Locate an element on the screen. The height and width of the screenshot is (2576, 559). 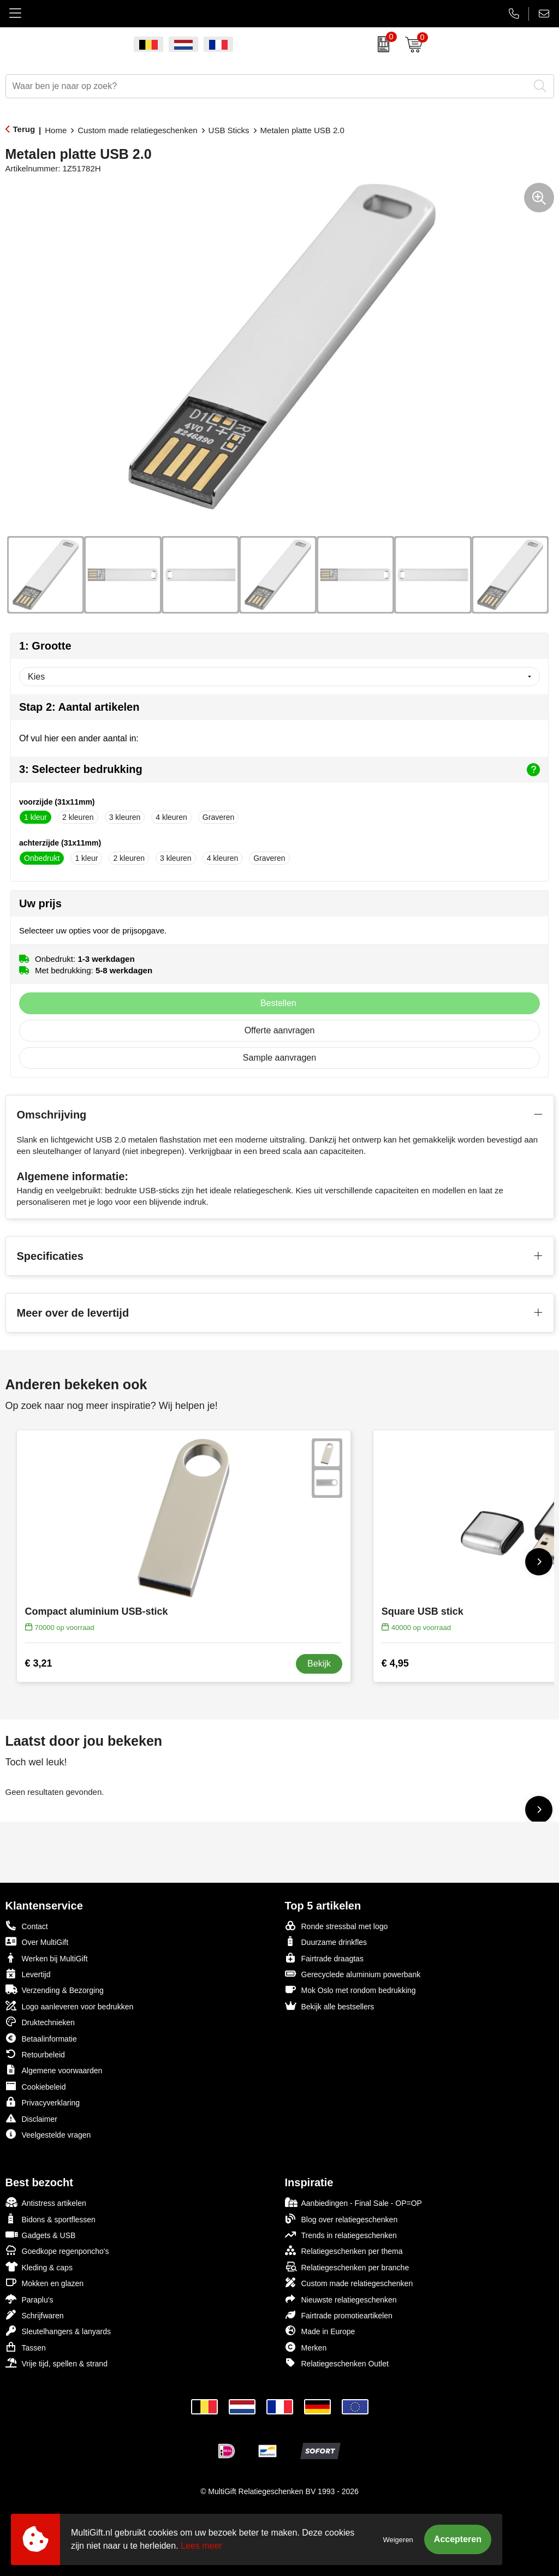
Gadgets & USB is located at coordinates (40, 2234).